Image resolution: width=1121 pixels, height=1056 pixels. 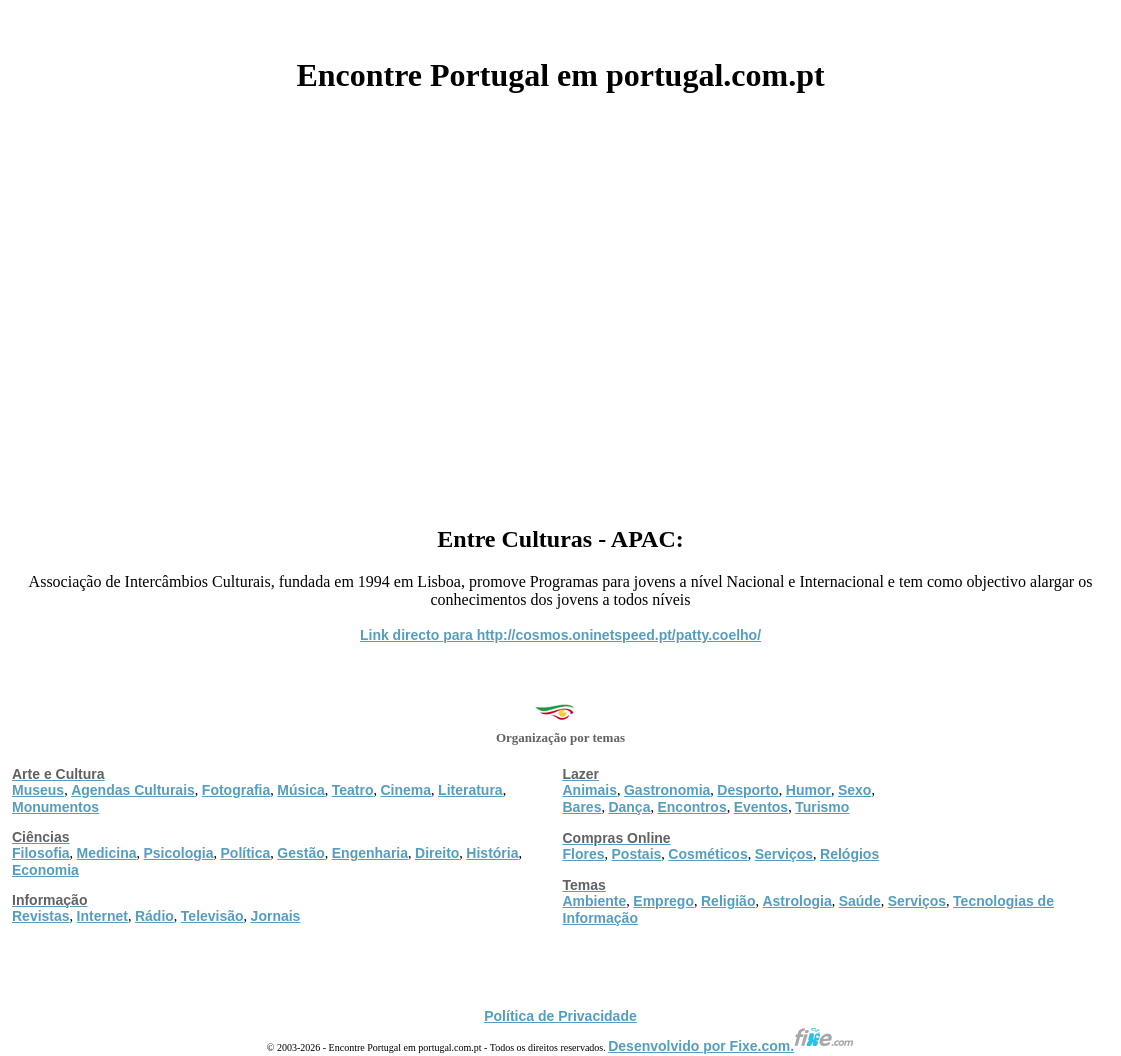 I want to click on Gastronomia, so click(x=667, y=790).